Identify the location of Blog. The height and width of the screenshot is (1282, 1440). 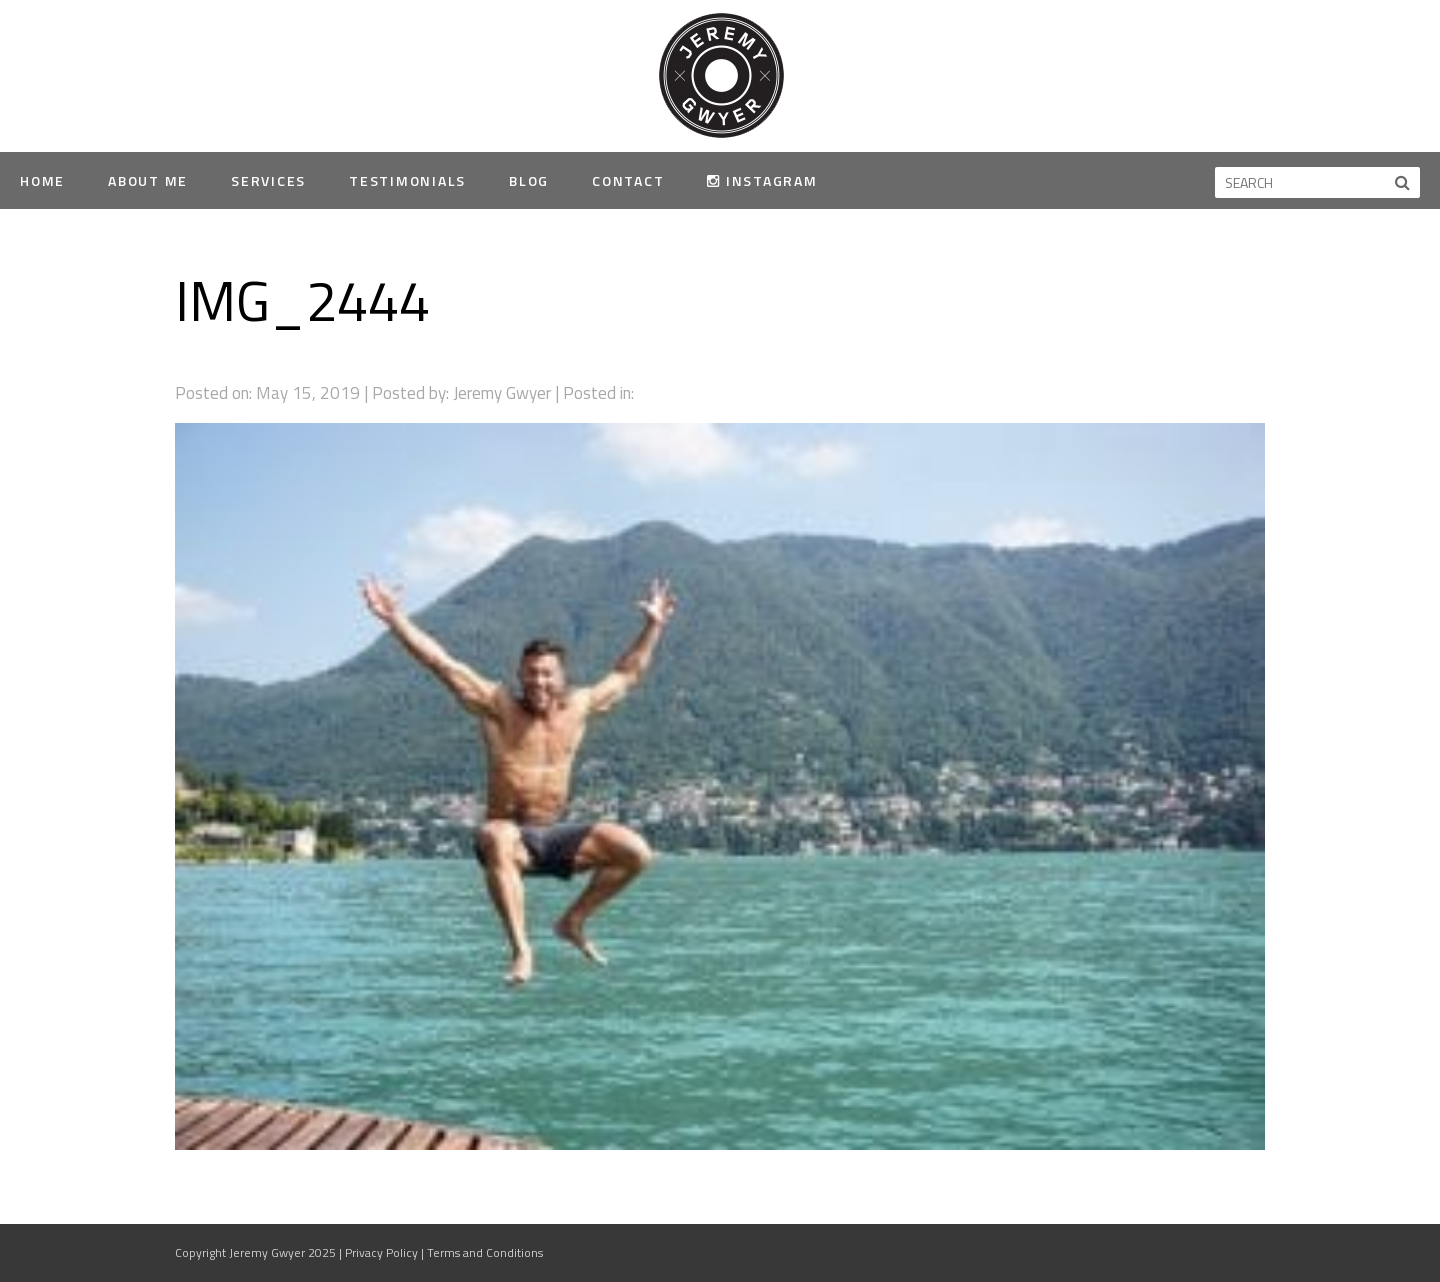
(529, 180).